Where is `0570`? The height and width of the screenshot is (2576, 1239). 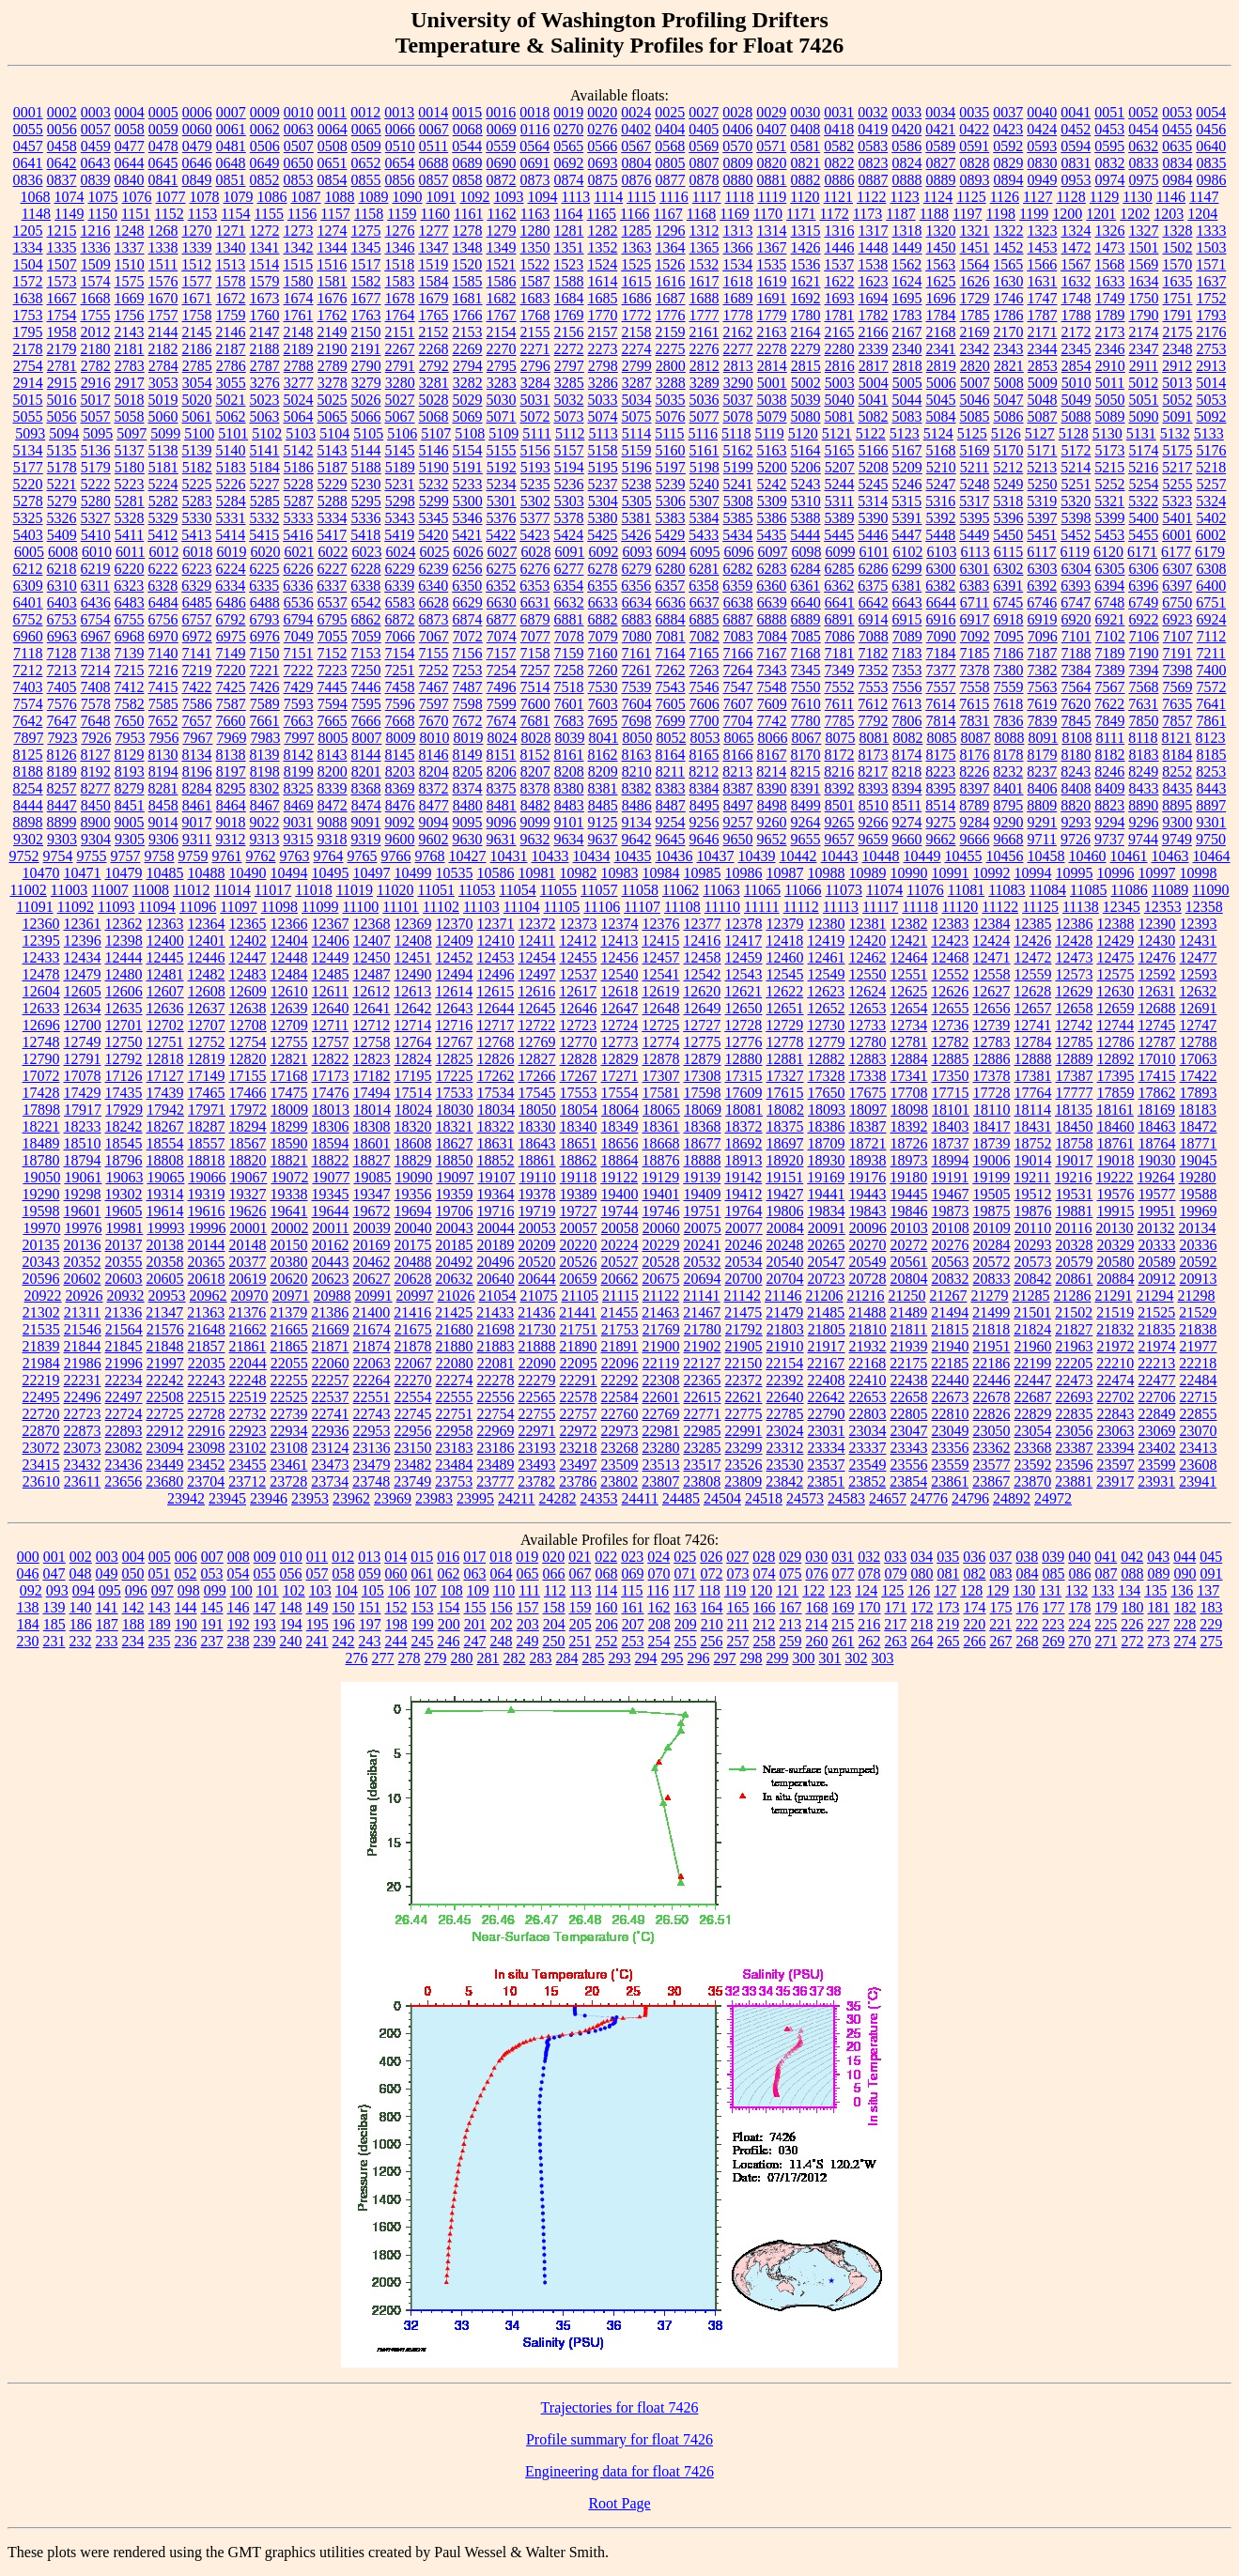 0570 is located at coordinates (737, 146).